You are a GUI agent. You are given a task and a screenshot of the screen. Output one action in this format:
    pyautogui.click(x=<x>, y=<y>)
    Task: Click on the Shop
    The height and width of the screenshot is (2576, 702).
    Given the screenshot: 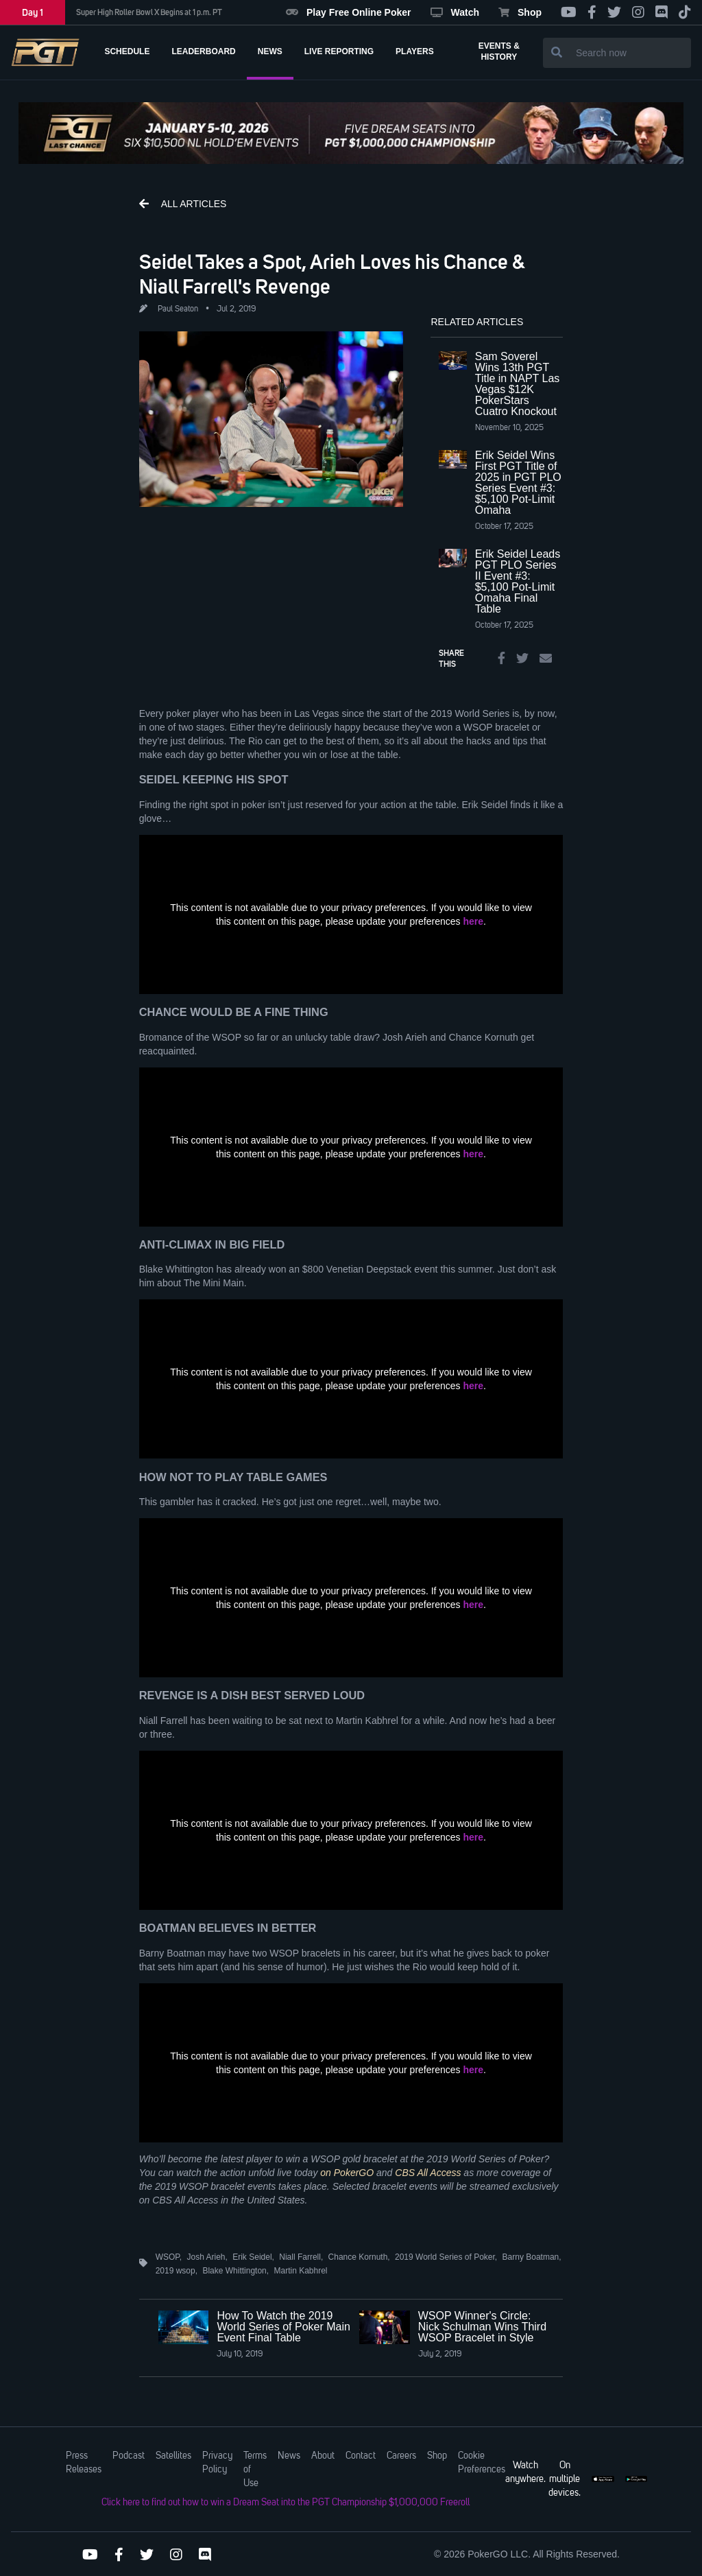 What is the action you would take?
    pyautogui.click(x=520, y=12)
    